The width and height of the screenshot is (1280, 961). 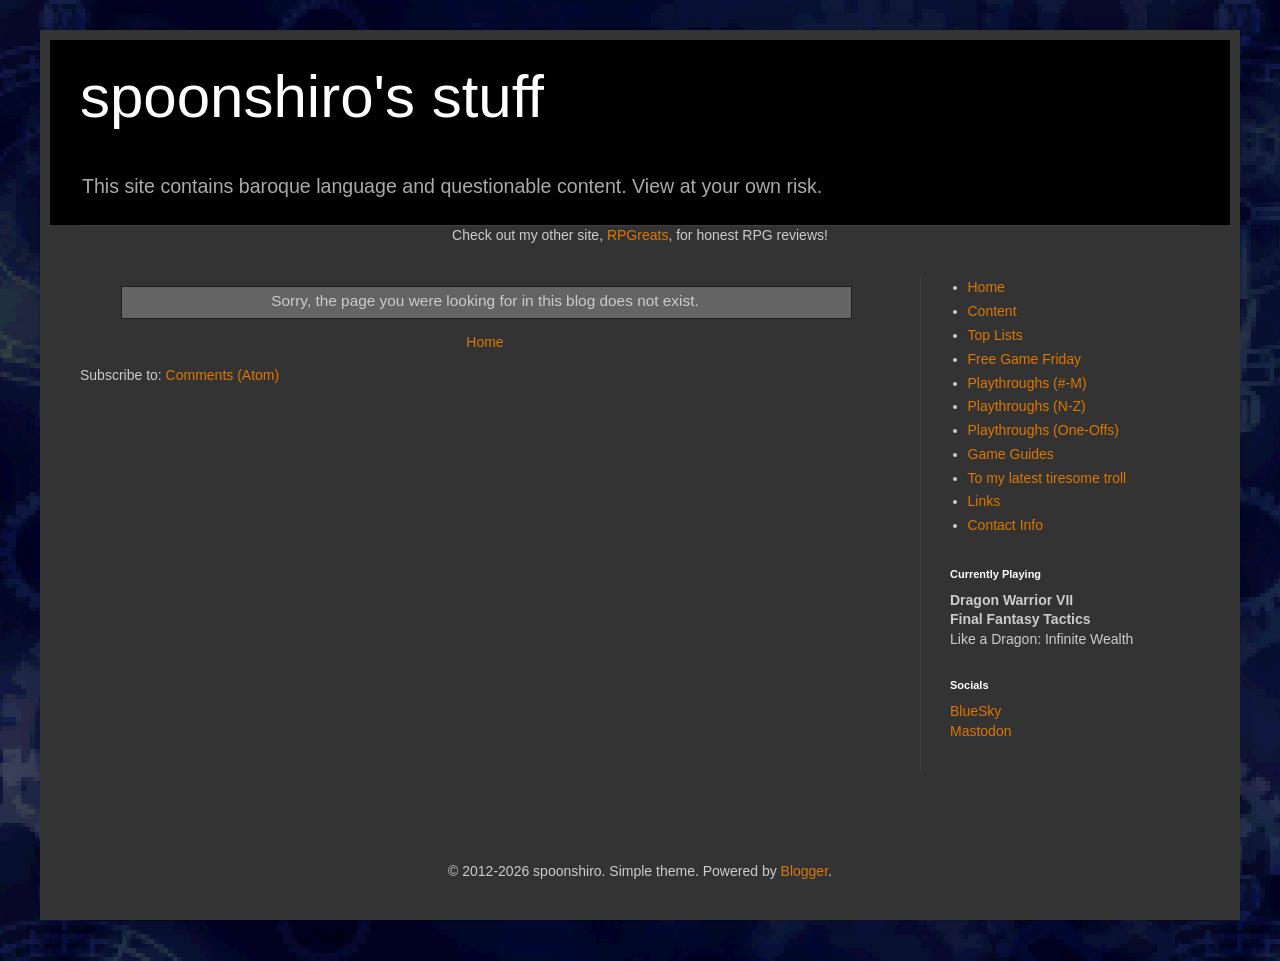 What do you see at coordinates (980, 731) in the screenshot?
I see `Mastodon` at bounding box center [980, 731].